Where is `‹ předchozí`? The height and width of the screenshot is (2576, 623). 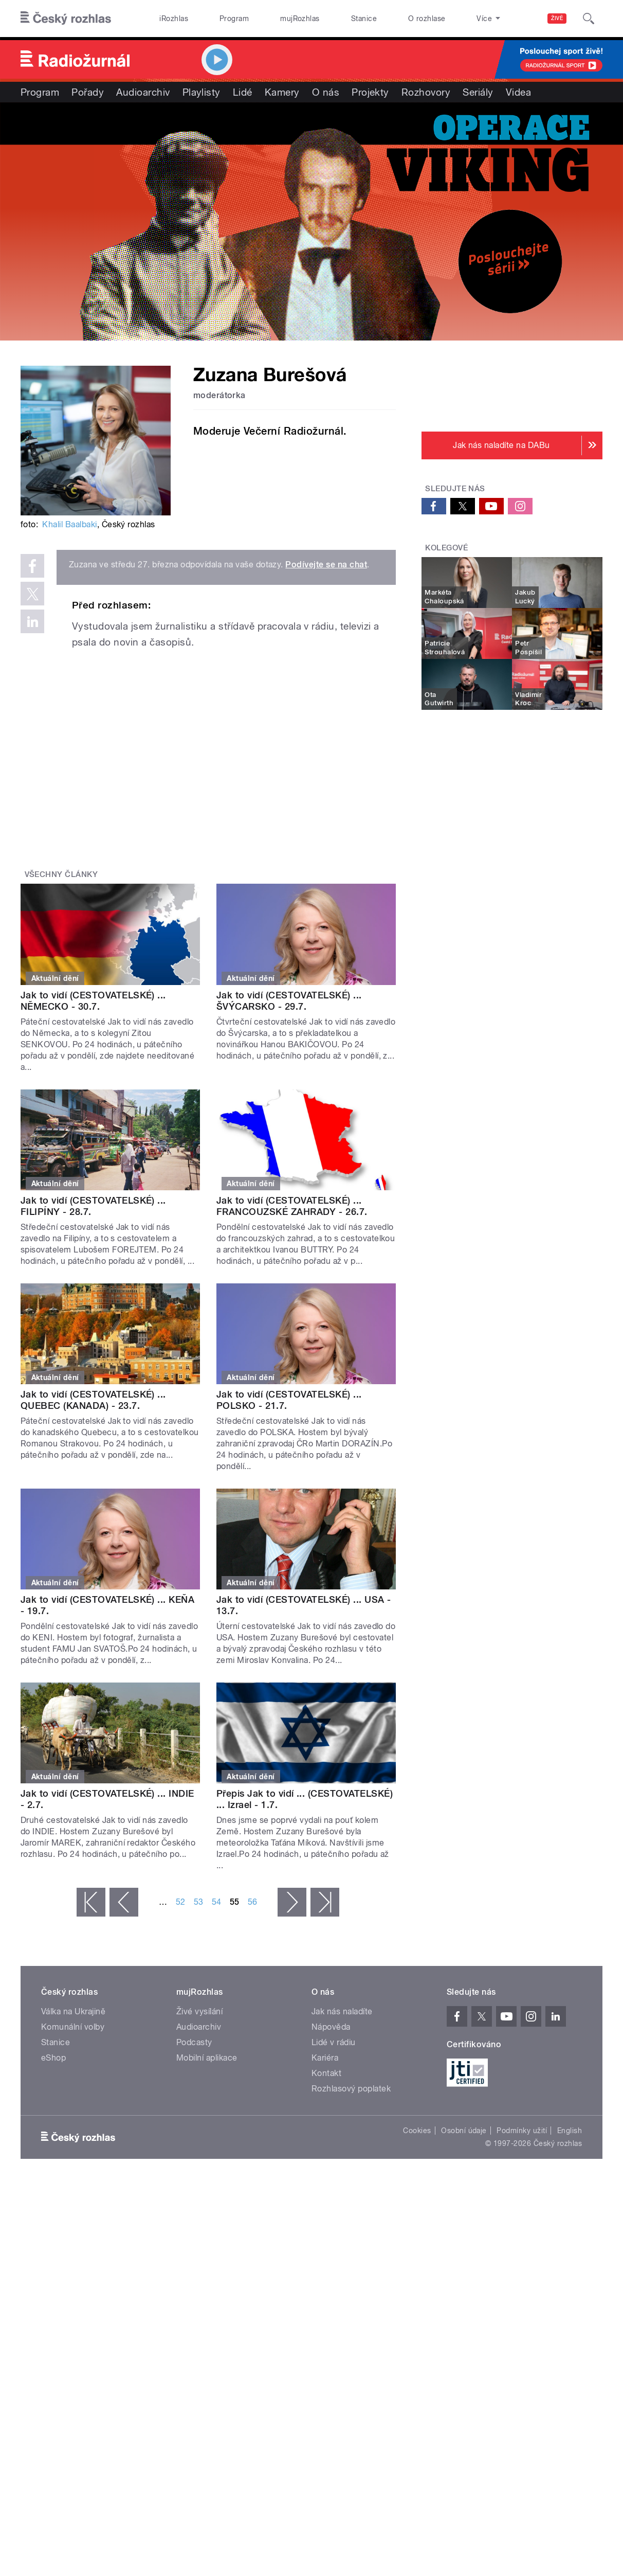 ‹ předchozí is located at coordinates (123, 1902).